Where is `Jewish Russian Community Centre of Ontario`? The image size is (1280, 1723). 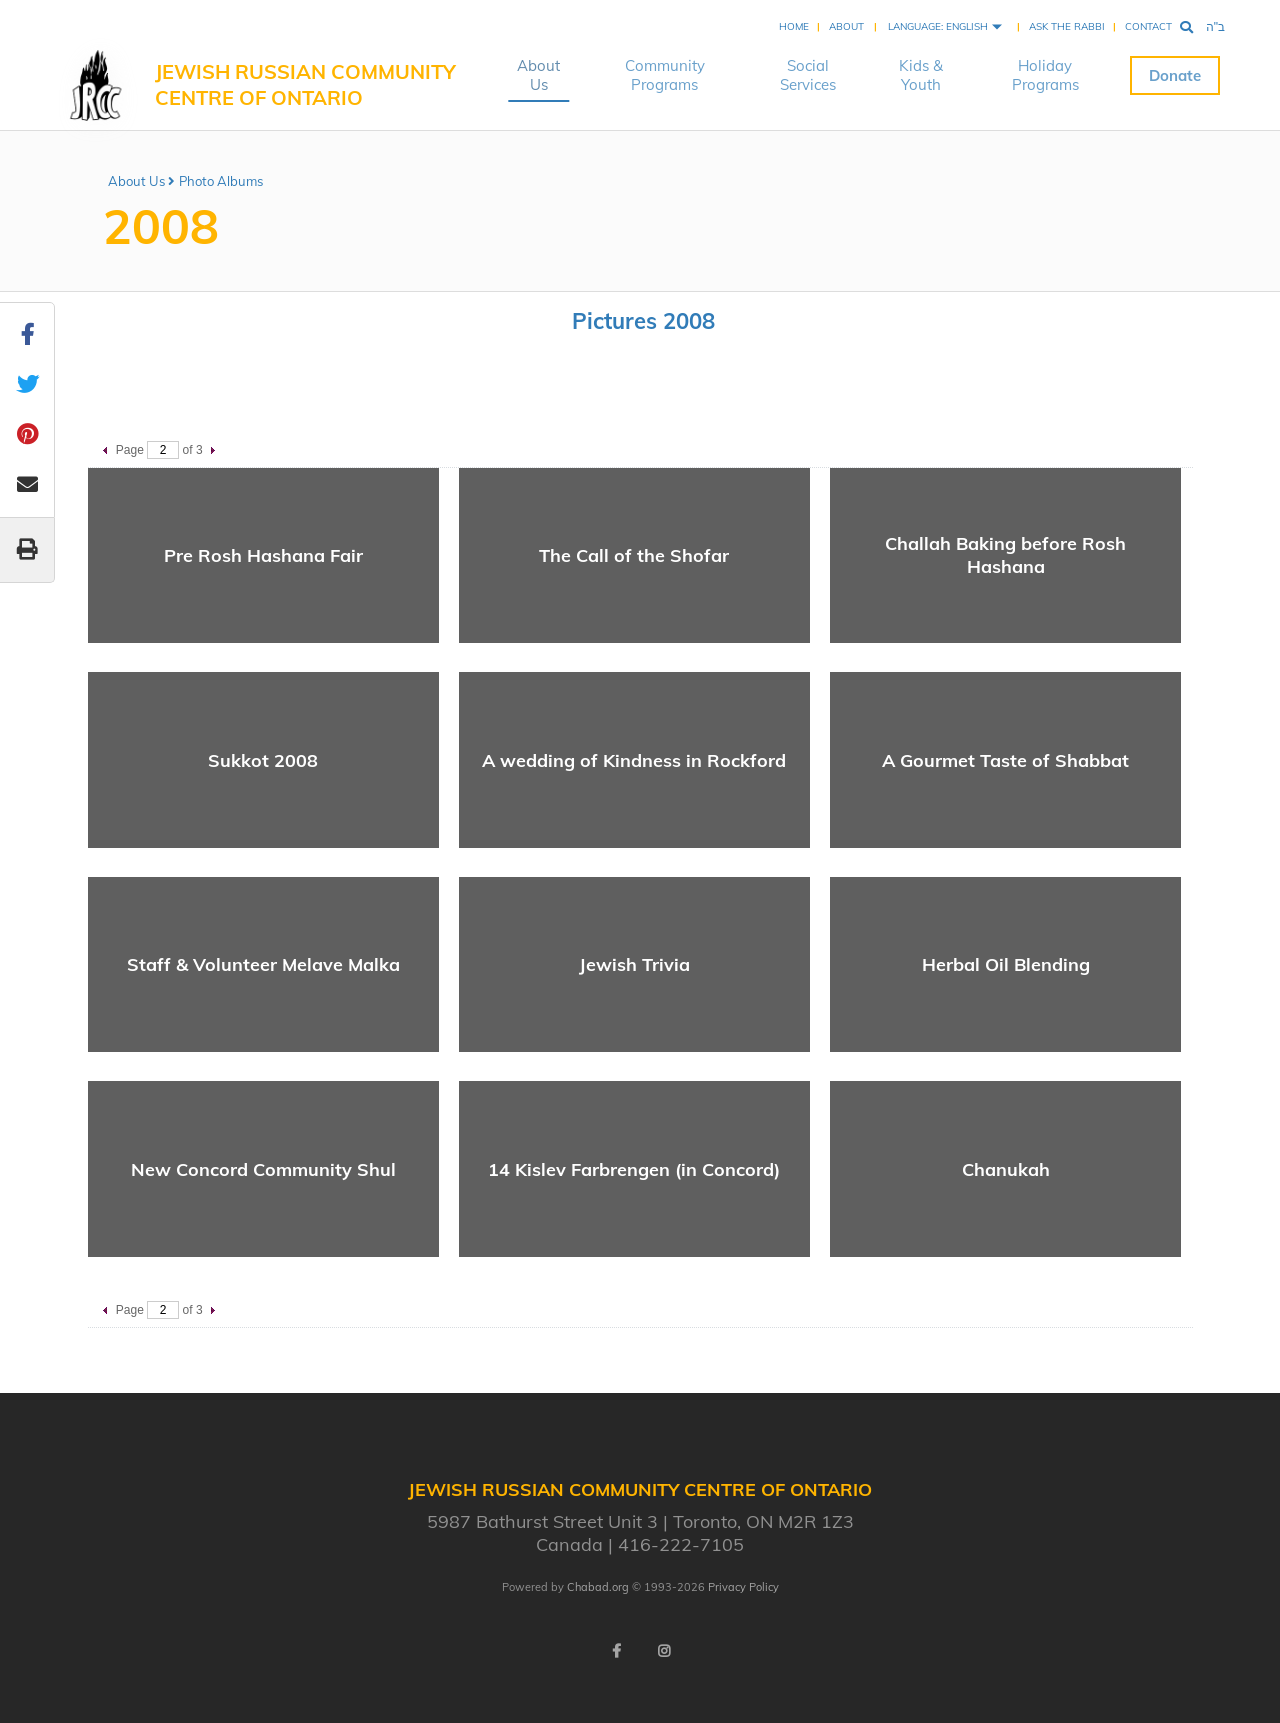
Jewish Russian Community Centre of Ontario is located at coordinates (305, 84).